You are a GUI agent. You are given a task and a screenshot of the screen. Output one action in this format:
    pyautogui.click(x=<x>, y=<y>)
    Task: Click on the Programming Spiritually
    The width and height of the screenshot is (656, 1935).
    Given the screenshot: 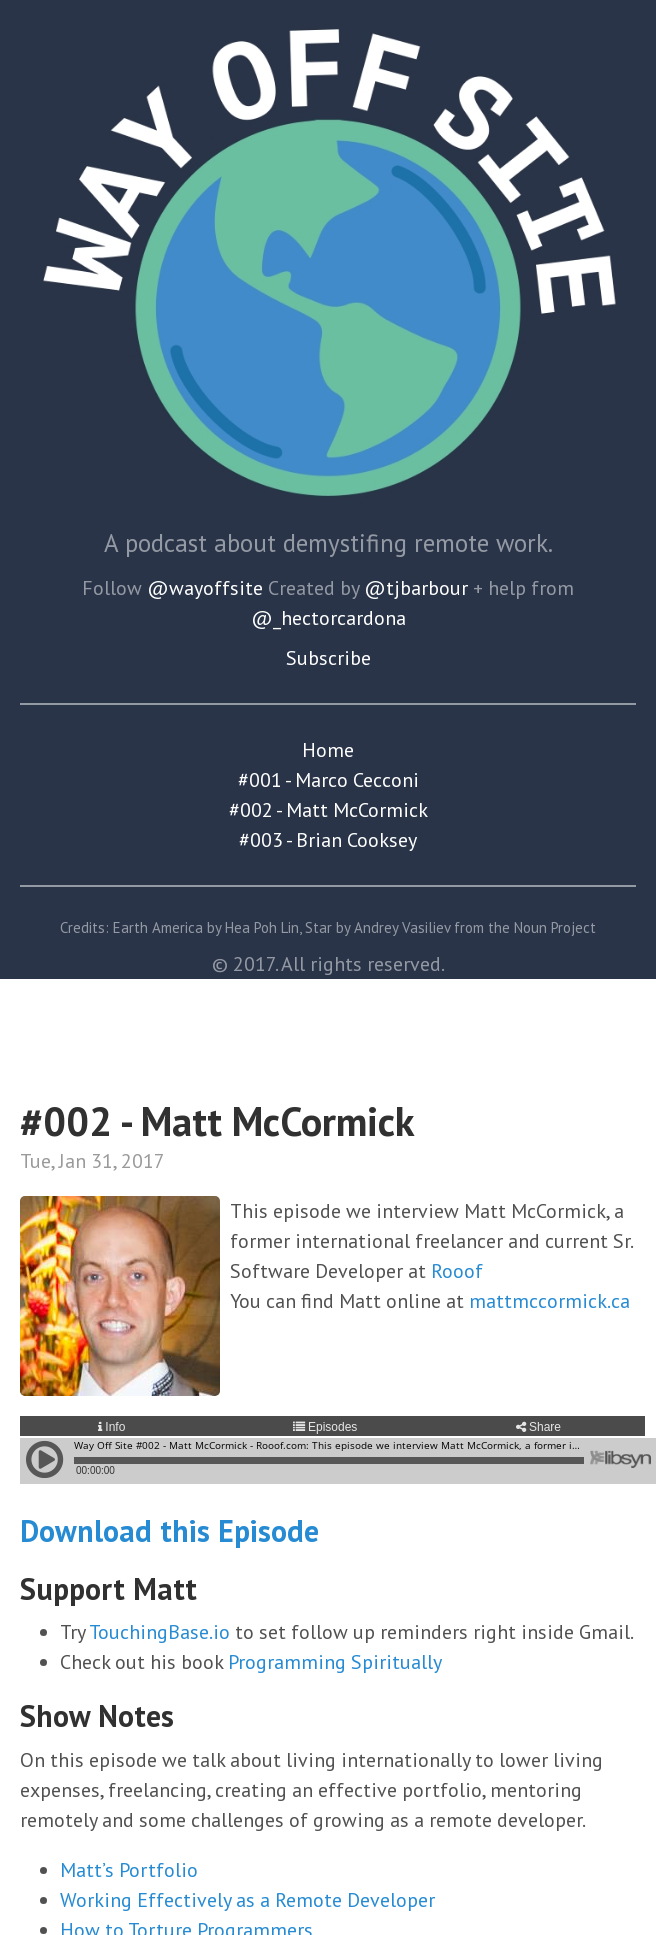 What is the action you would take?
    pyautogui.click(x=335, y=1662)
    